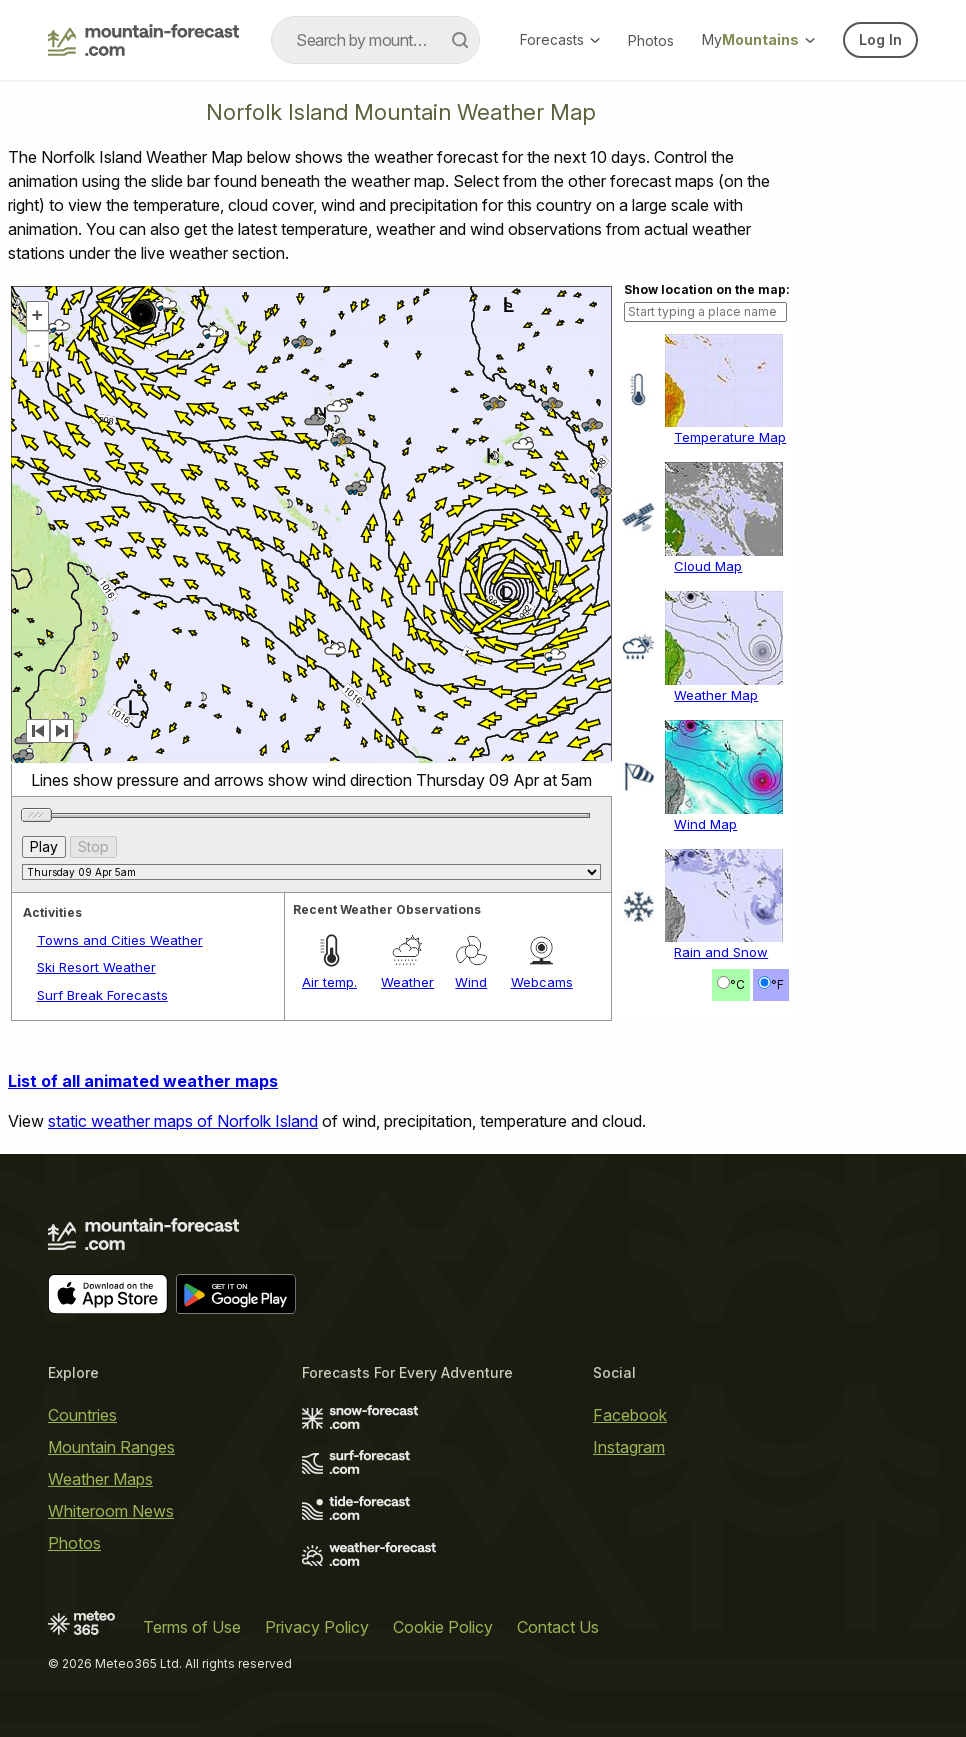 The height and width of the screenshot is (1737, 966). Describe the element at coordinates (443, 1627) in the screenshot. I see `Cookie Policy` at that location.